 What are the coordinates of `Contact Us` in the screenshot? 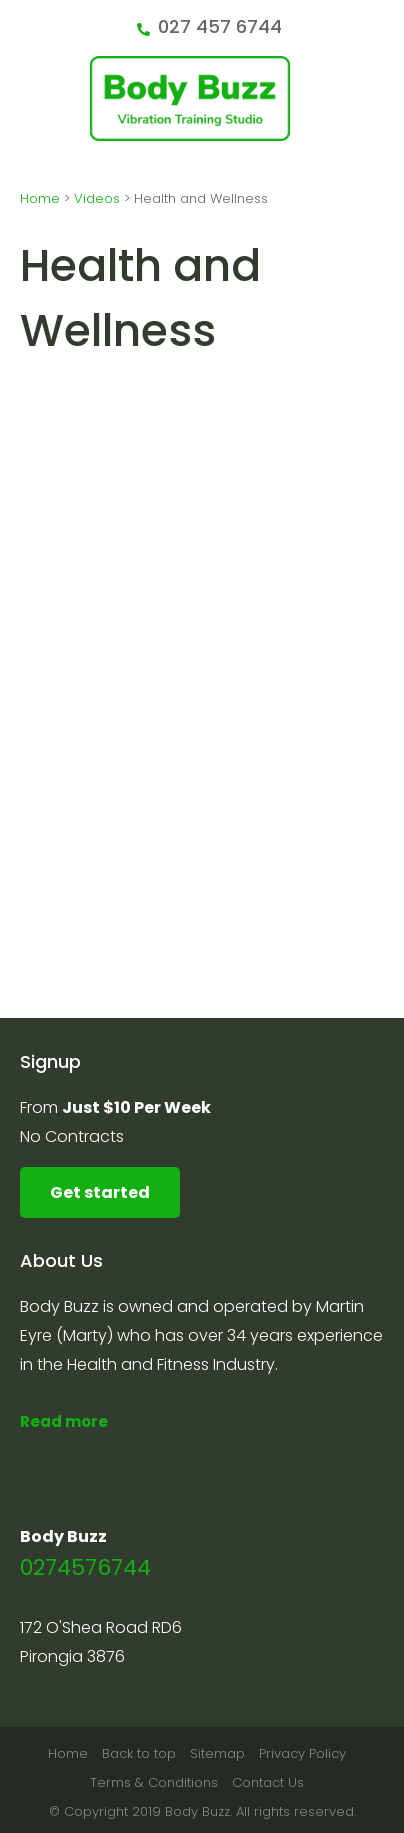 It's located at (268, 1782).